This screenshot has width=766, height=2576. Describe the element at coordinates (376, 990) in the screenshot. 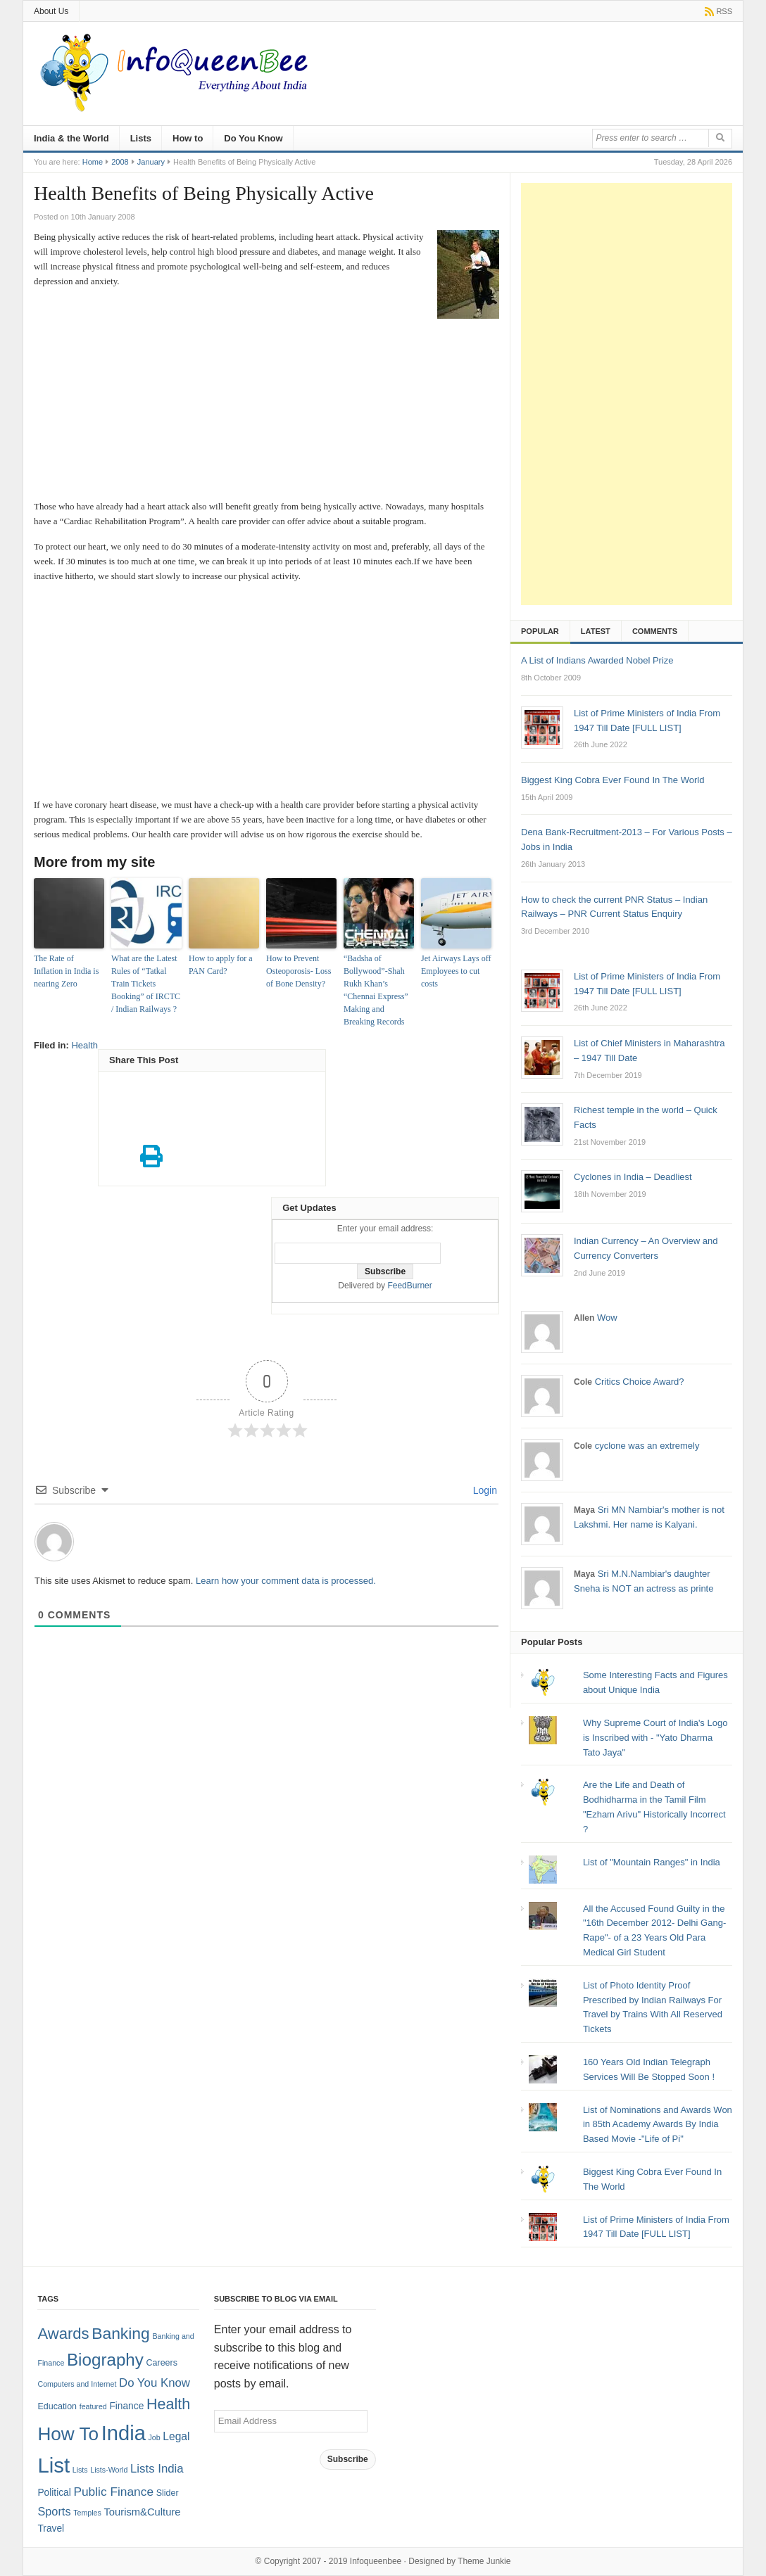

I see `“Badsha of Bollywood”-Shah Rukh Khan’s “Chennai Express” Making and Breaking Records` at that location.